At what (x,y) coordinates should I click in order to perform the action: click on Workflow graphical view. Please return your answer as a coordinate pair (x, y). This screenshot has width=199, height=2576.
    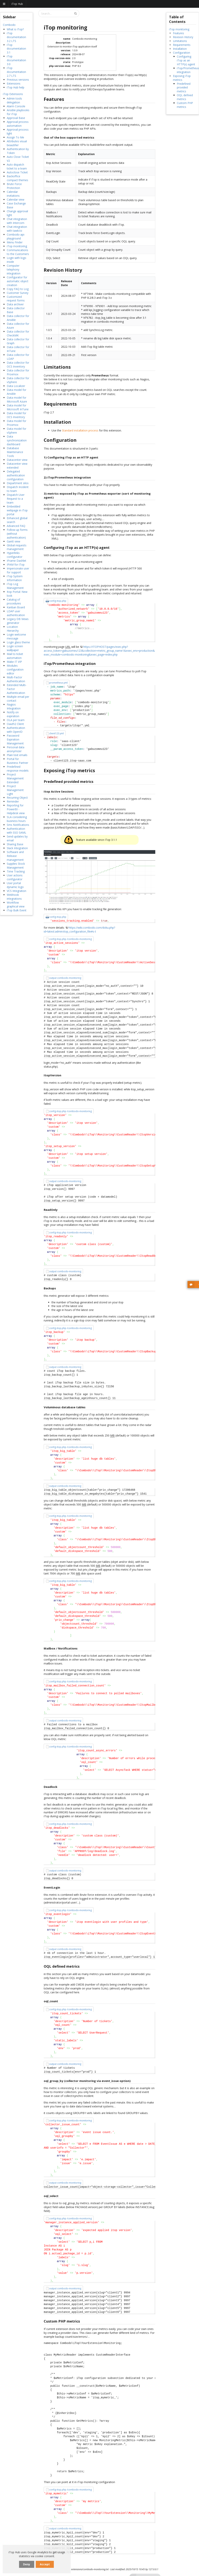
    Looking at the image, I should click on (15, 904).